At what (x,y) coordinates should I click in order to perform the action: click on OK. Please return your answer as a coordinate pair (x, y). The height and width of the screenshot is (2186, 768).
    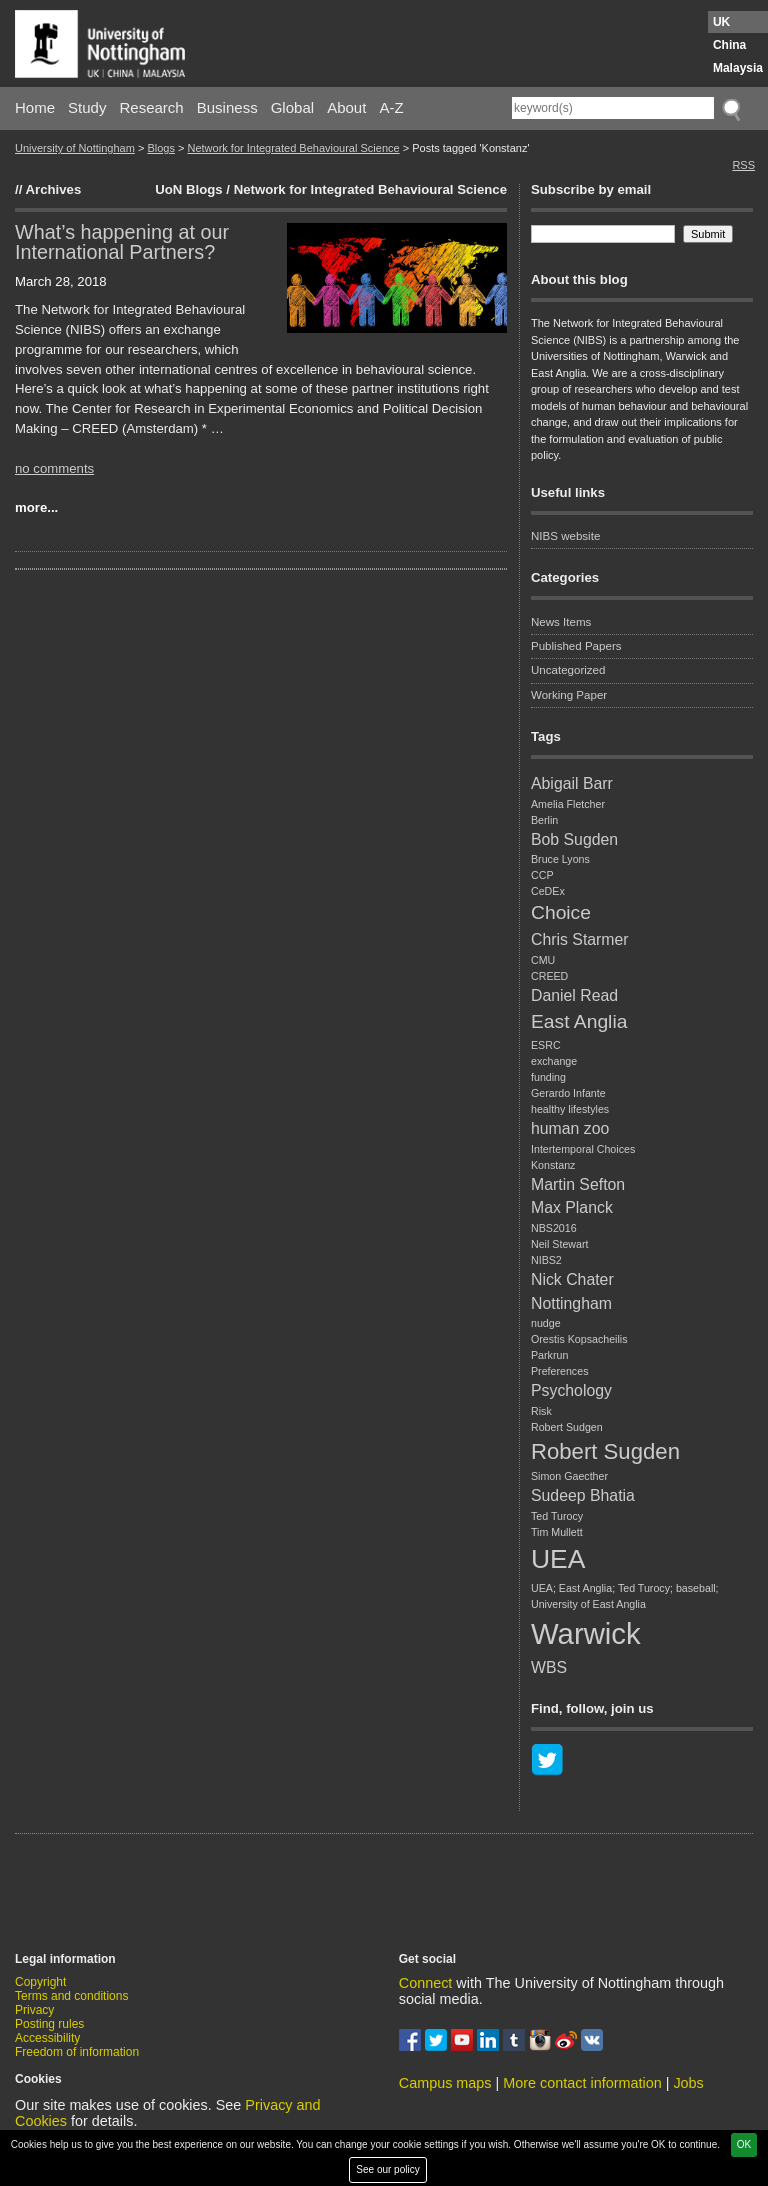
    Looking at the image, I should click on (744, 2144).